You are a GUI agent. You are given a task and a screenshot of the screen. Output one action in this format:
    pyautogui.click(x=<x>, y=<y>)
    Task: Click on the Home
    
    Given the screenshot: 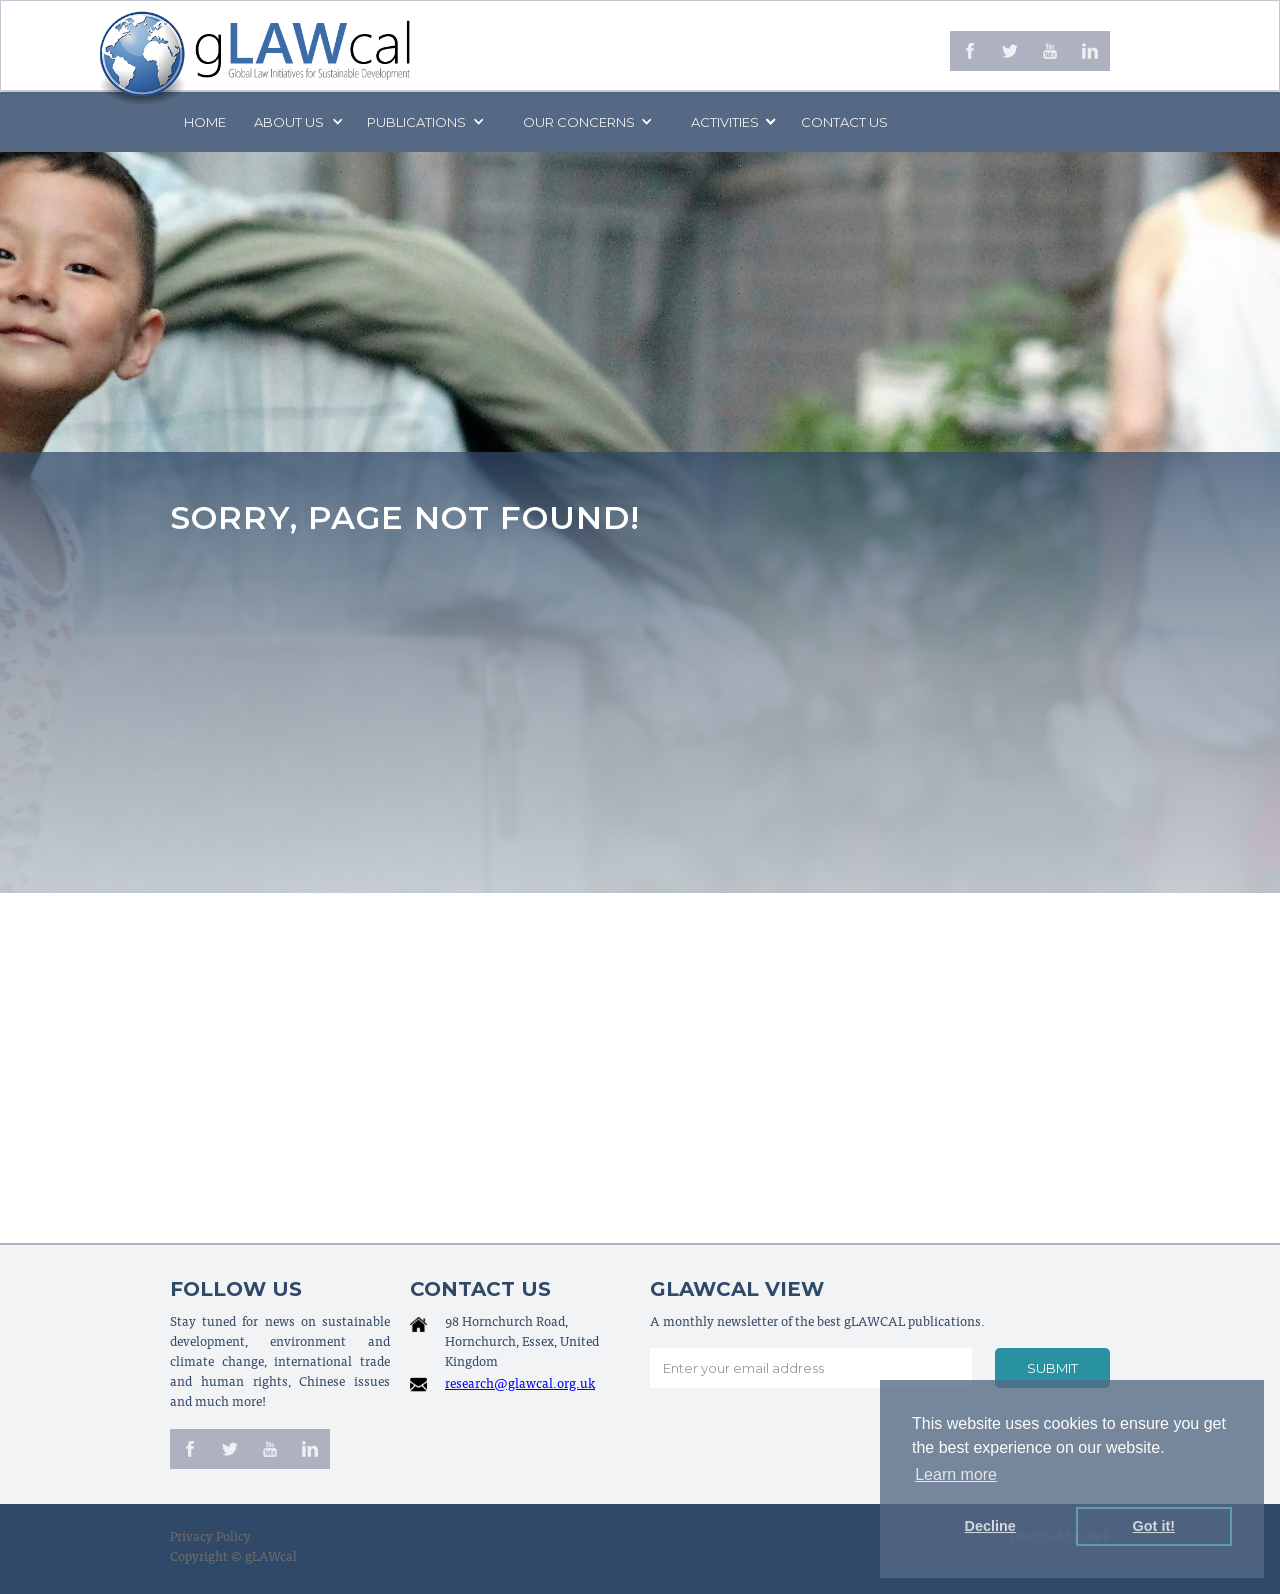 What is the action you would take?
    pyautogui.click(x=205, y=122)
    